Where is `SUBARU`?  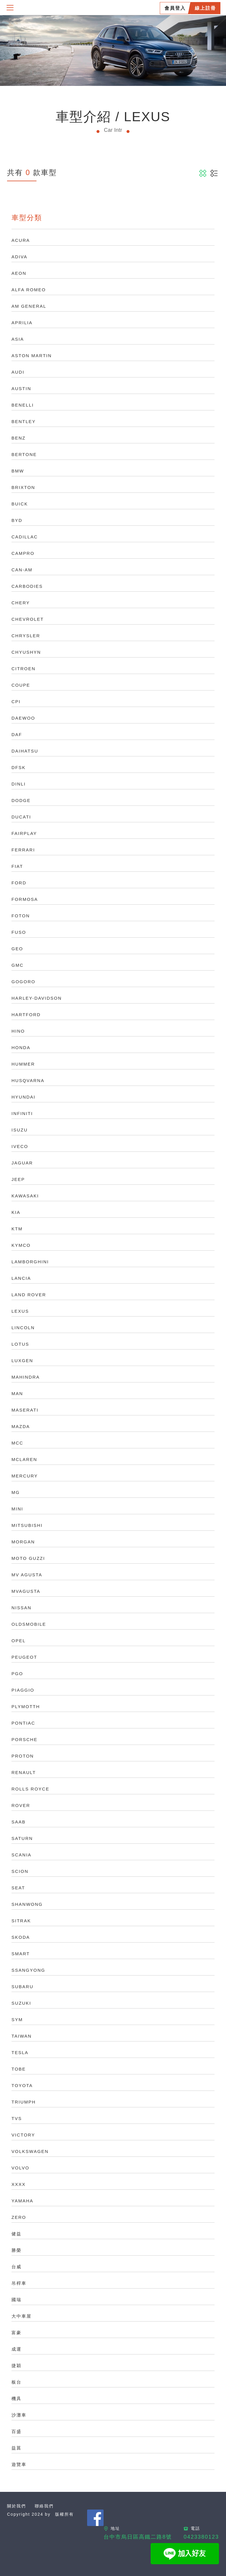 SUBARU is located at coordinates (22, 1986).